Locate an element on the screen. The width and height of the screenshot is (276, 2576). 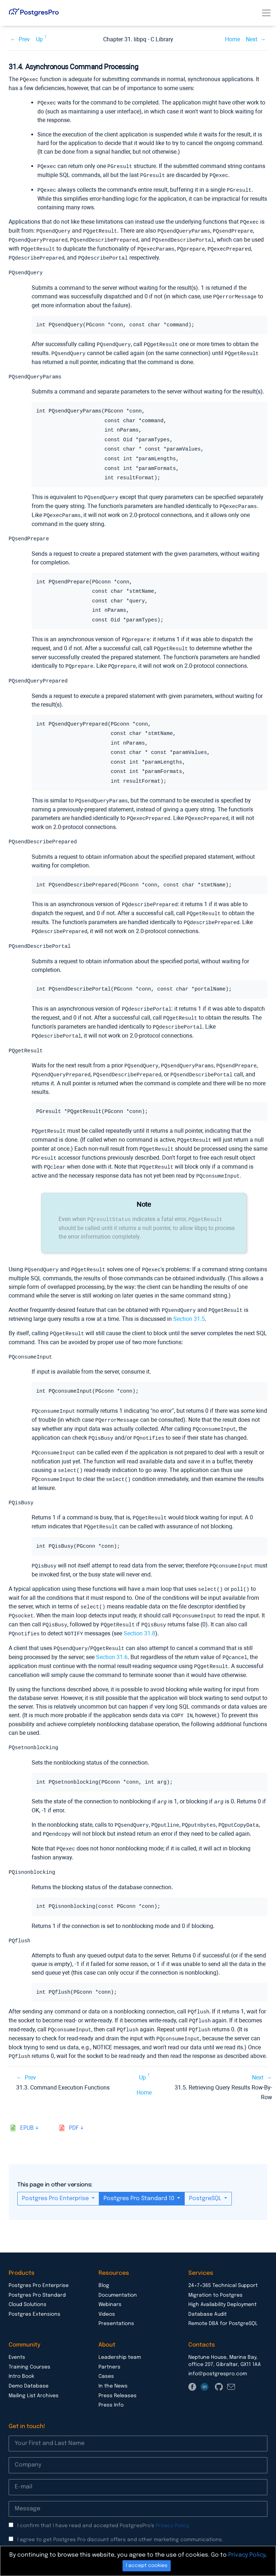
Migration to Postgres is located at coordinates (215, 2274).